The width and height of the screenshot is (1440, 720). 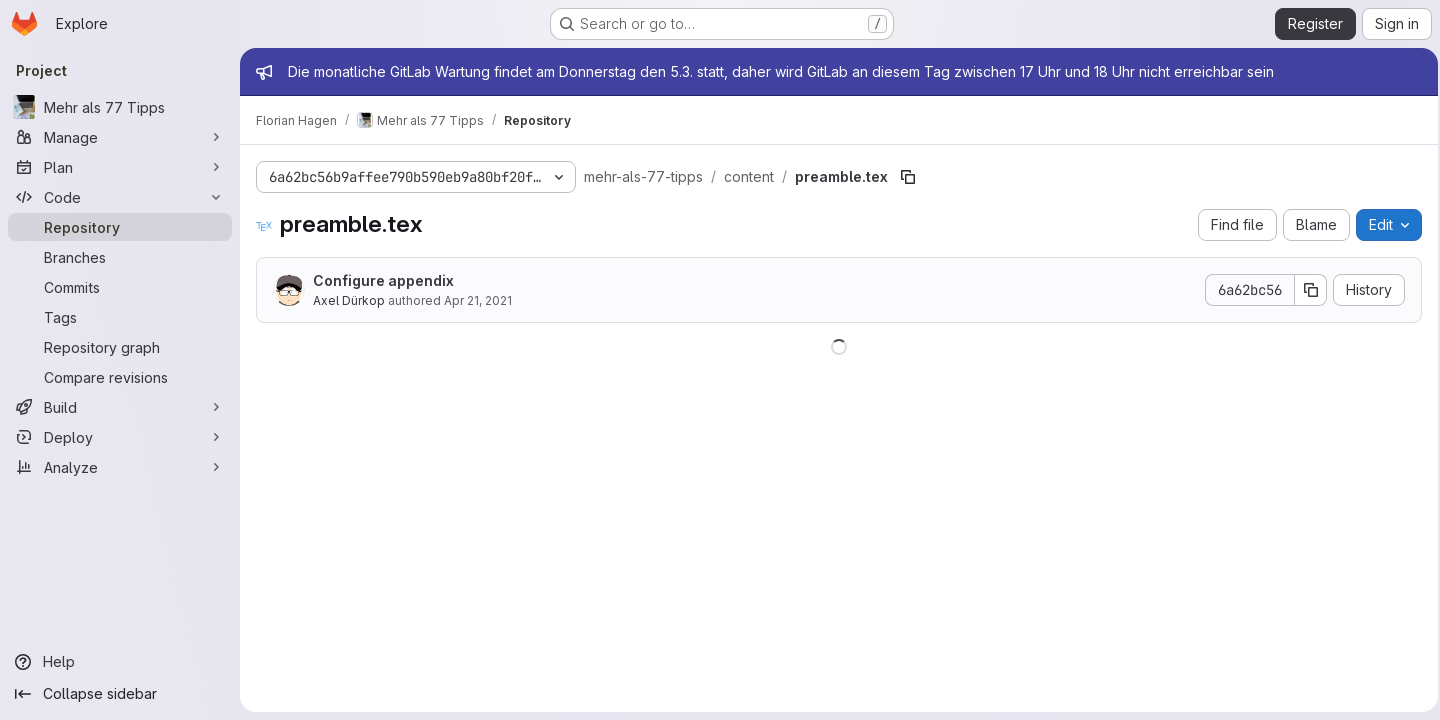 What do you see at coordinates (120, 407) in the screenshot?
I see `[Build]` at bounding box center [120, 407].